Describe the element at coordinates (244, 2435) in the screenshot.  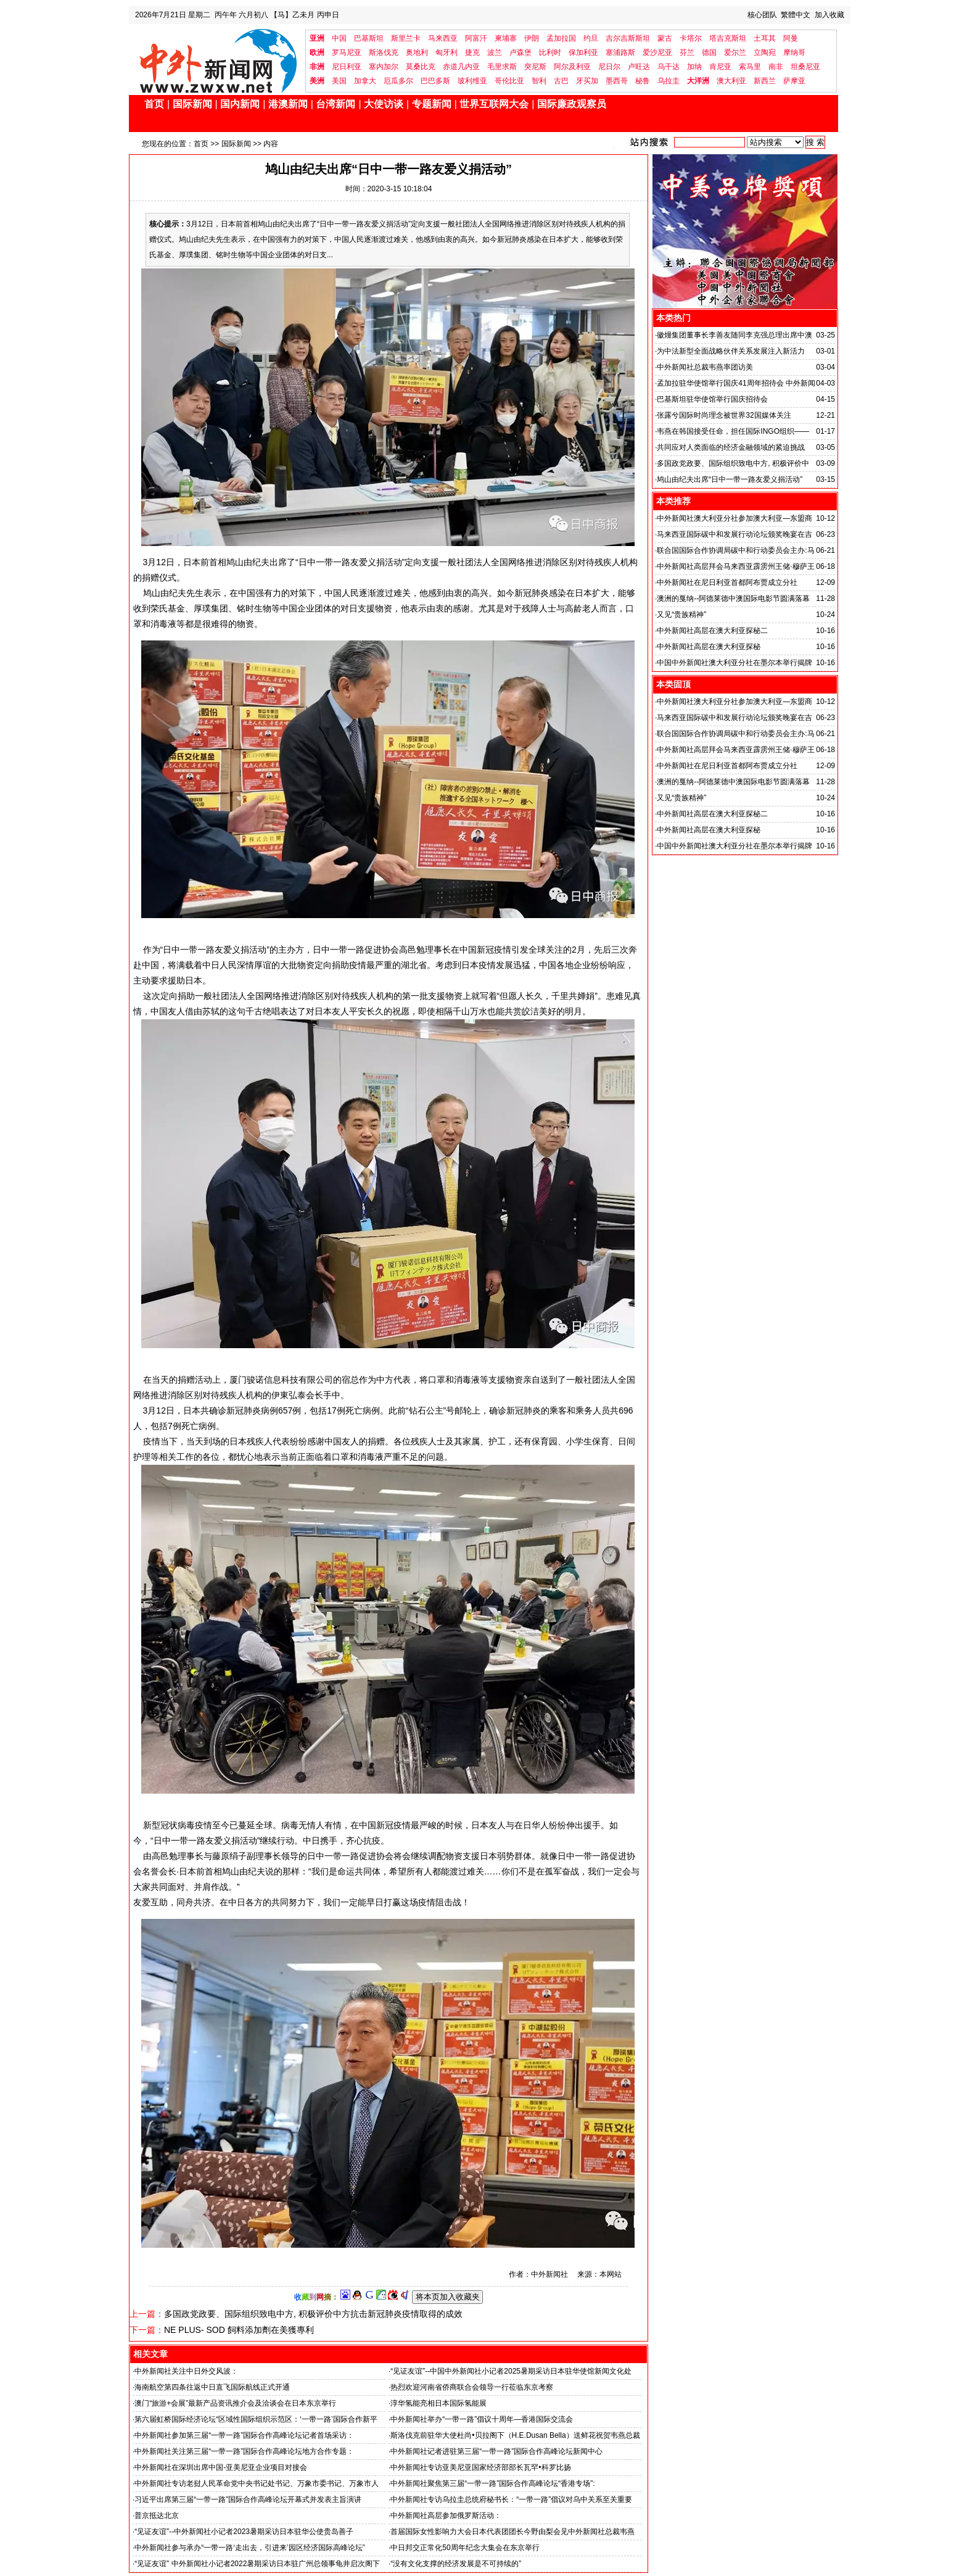
I see `中外新闻社参加第三届“一带一路”国际合作高峰论坛记者首场采访：` at that location.